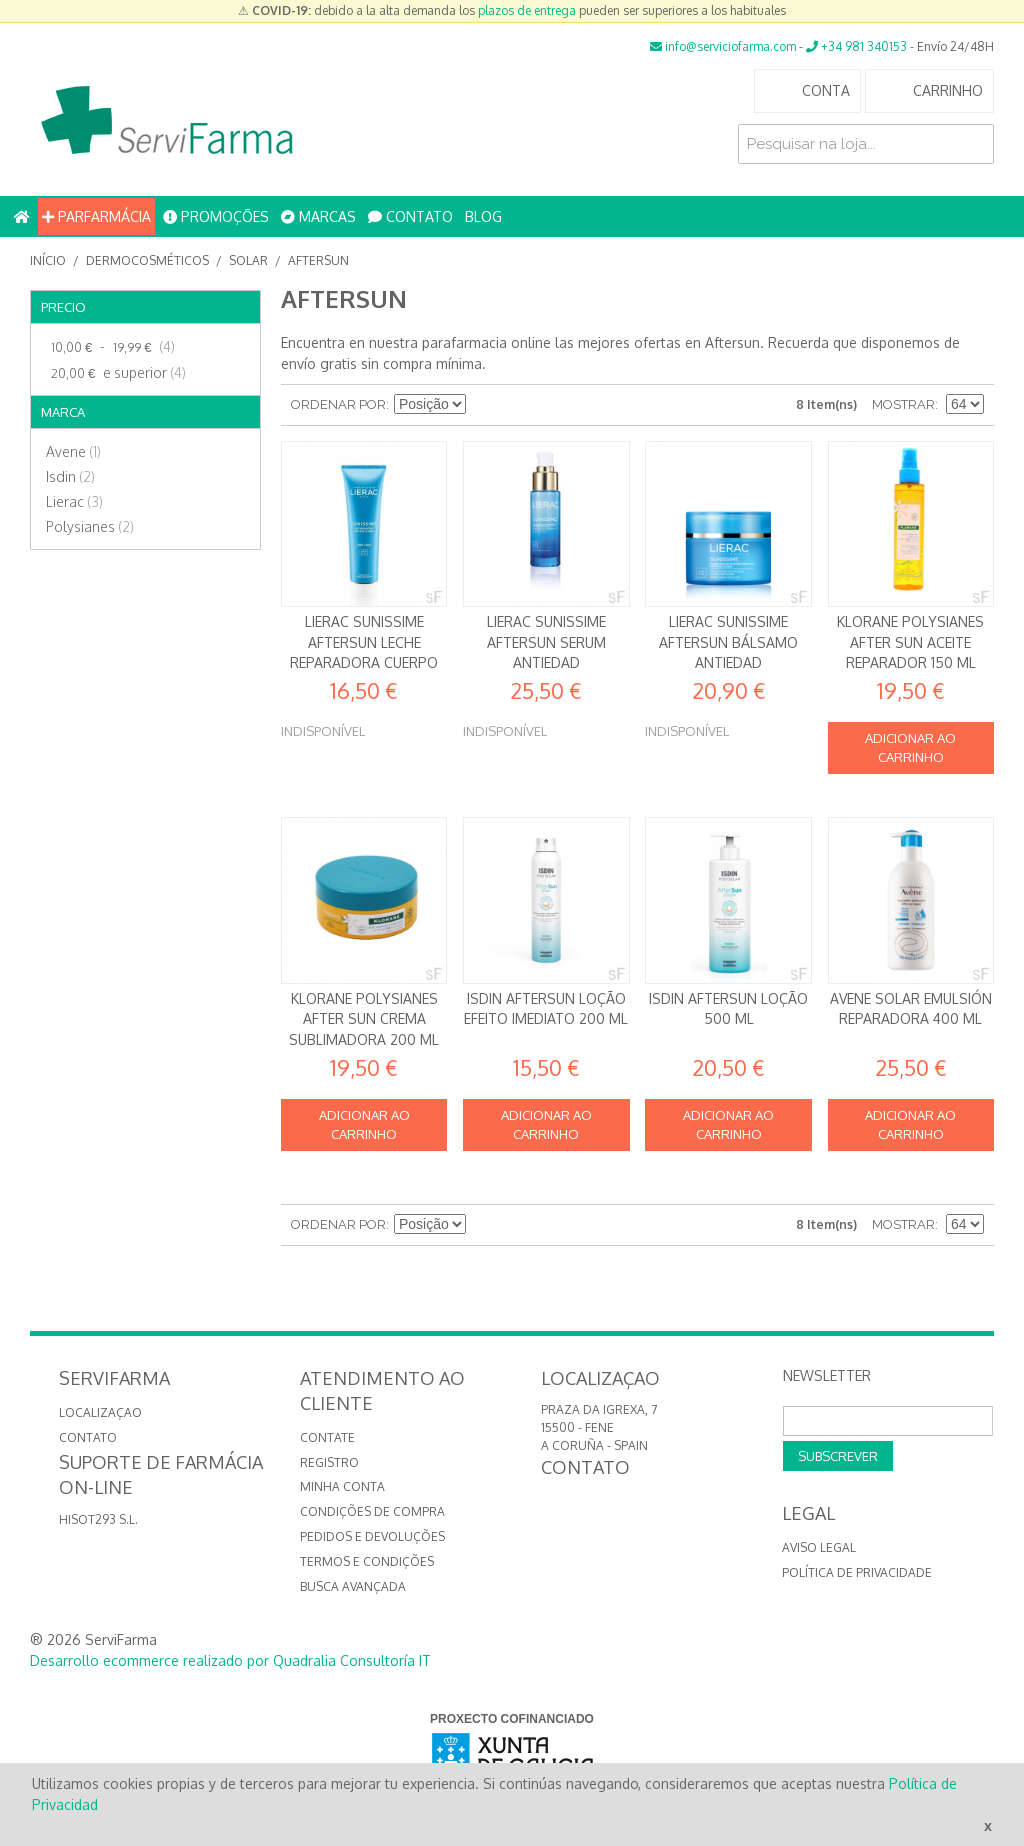  I want to click on plazos de entrega, so click(527, 10).